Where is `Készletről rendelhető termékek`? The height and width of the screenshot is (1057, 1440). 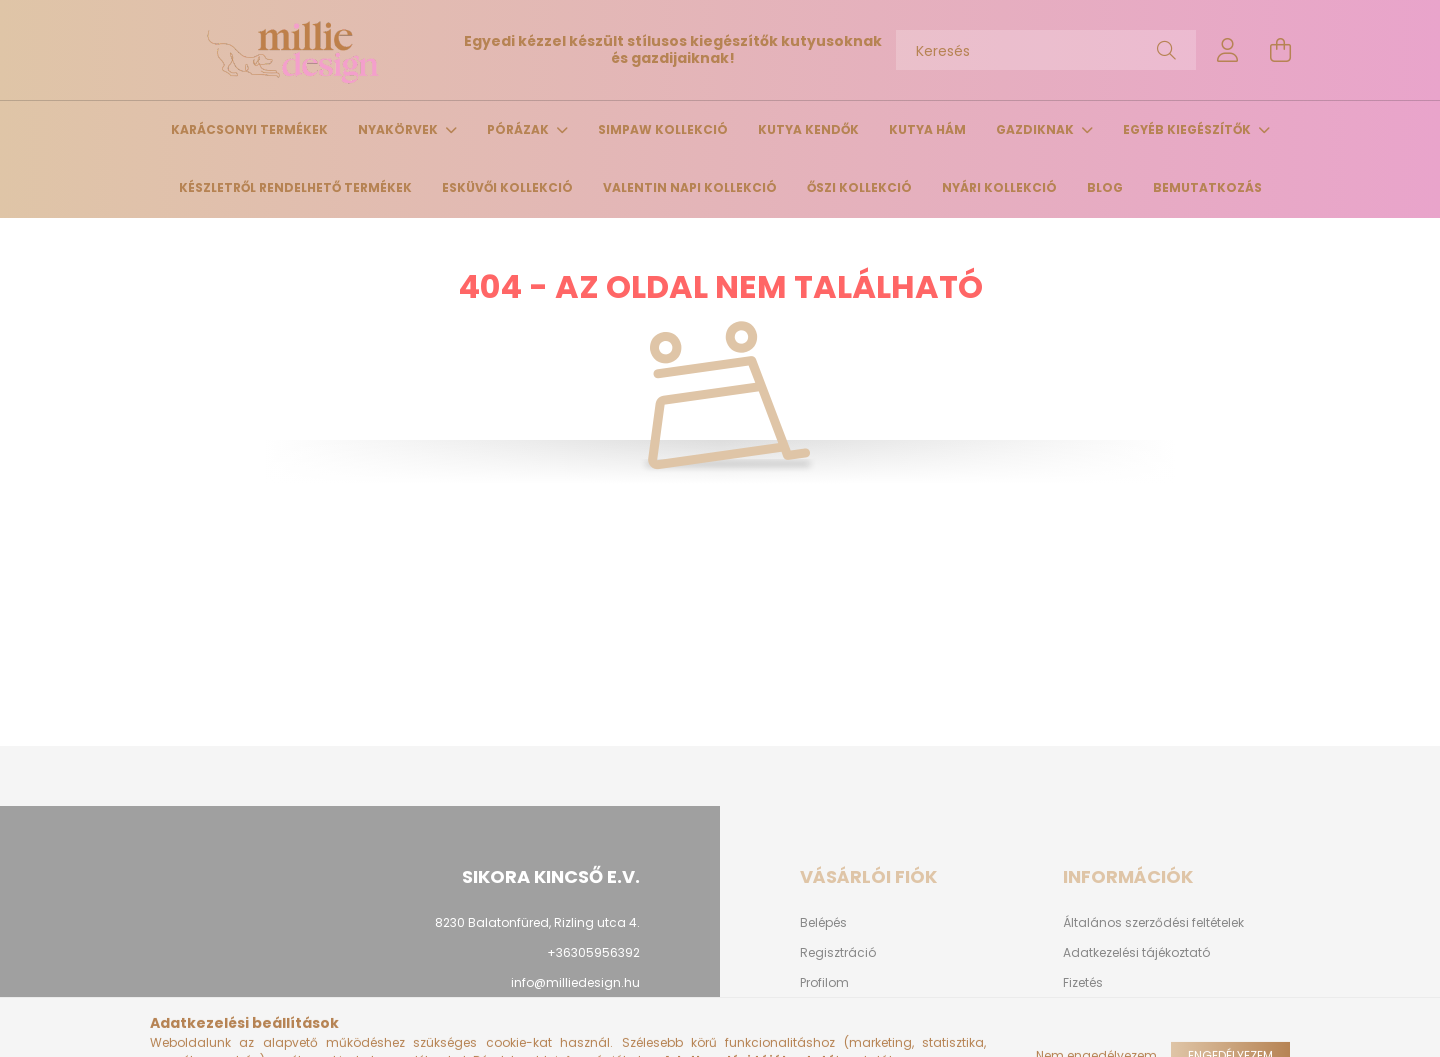 Készletről rendelhető termékek is located at coordinates (295, 187).